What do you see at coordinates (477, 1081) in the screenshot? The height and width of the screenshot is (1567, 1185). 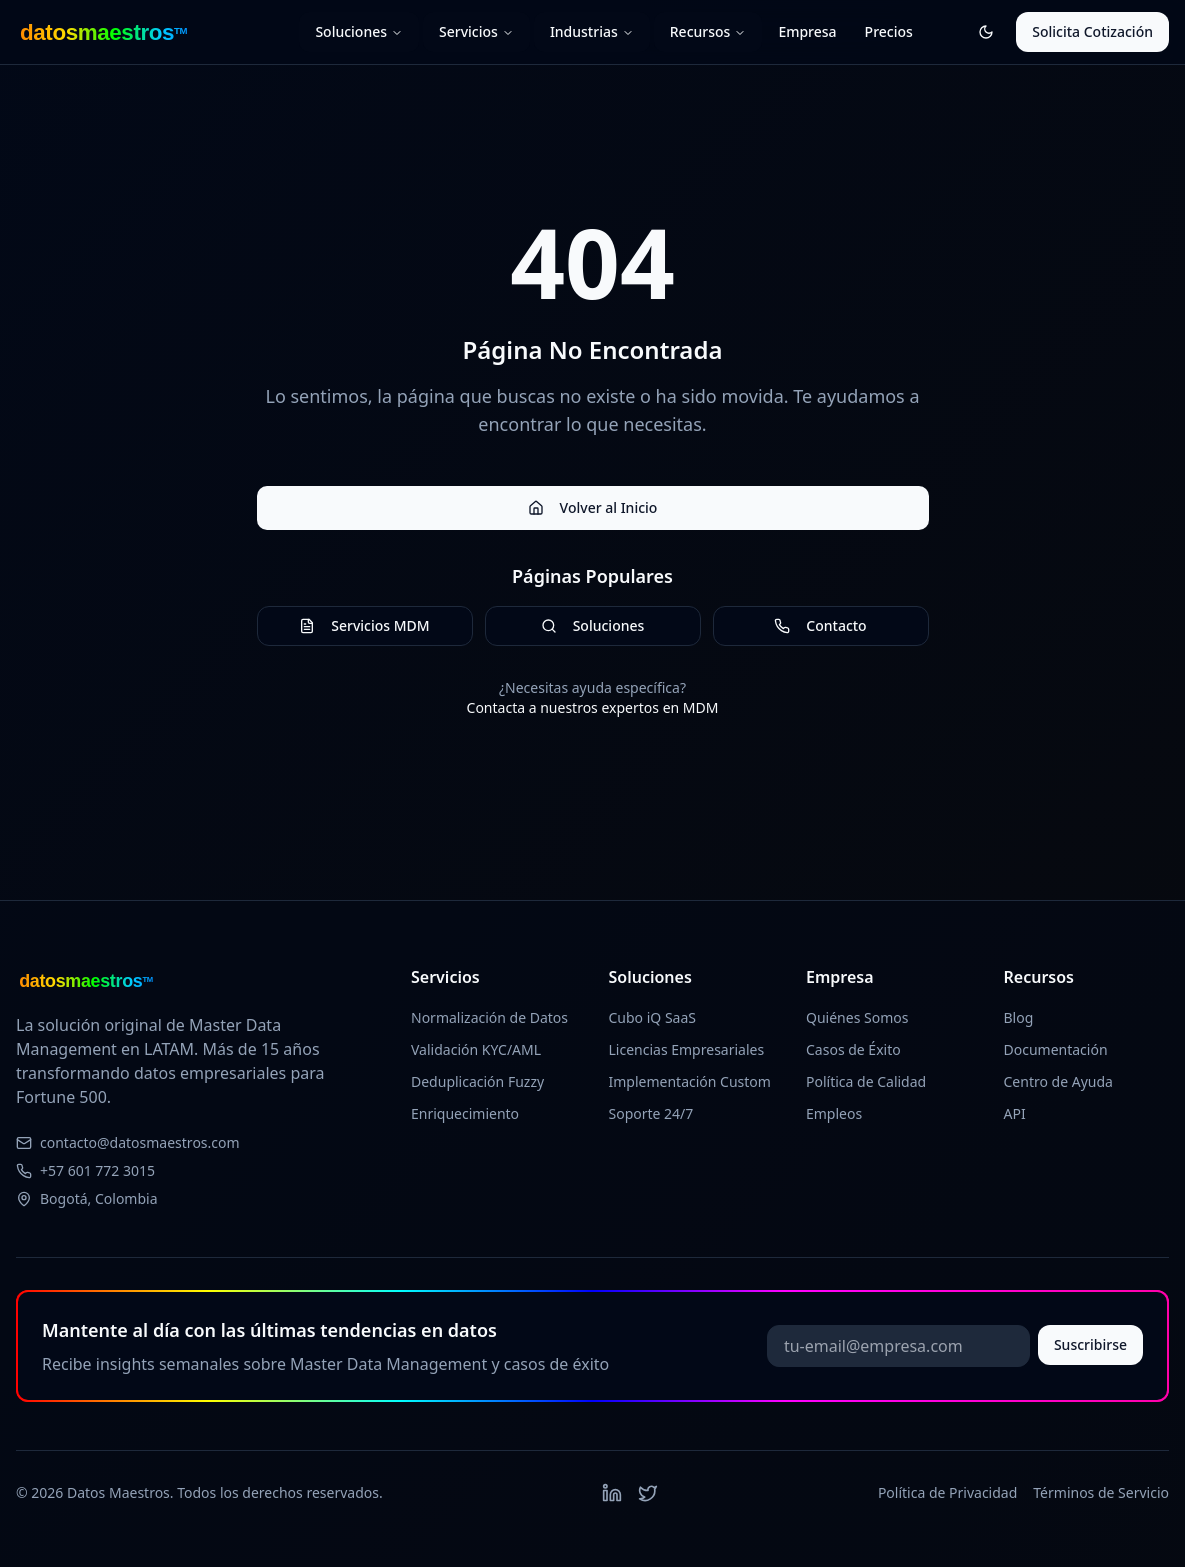 I see `Deduplicación Fuzzy` at bounding box center [477, 1081].